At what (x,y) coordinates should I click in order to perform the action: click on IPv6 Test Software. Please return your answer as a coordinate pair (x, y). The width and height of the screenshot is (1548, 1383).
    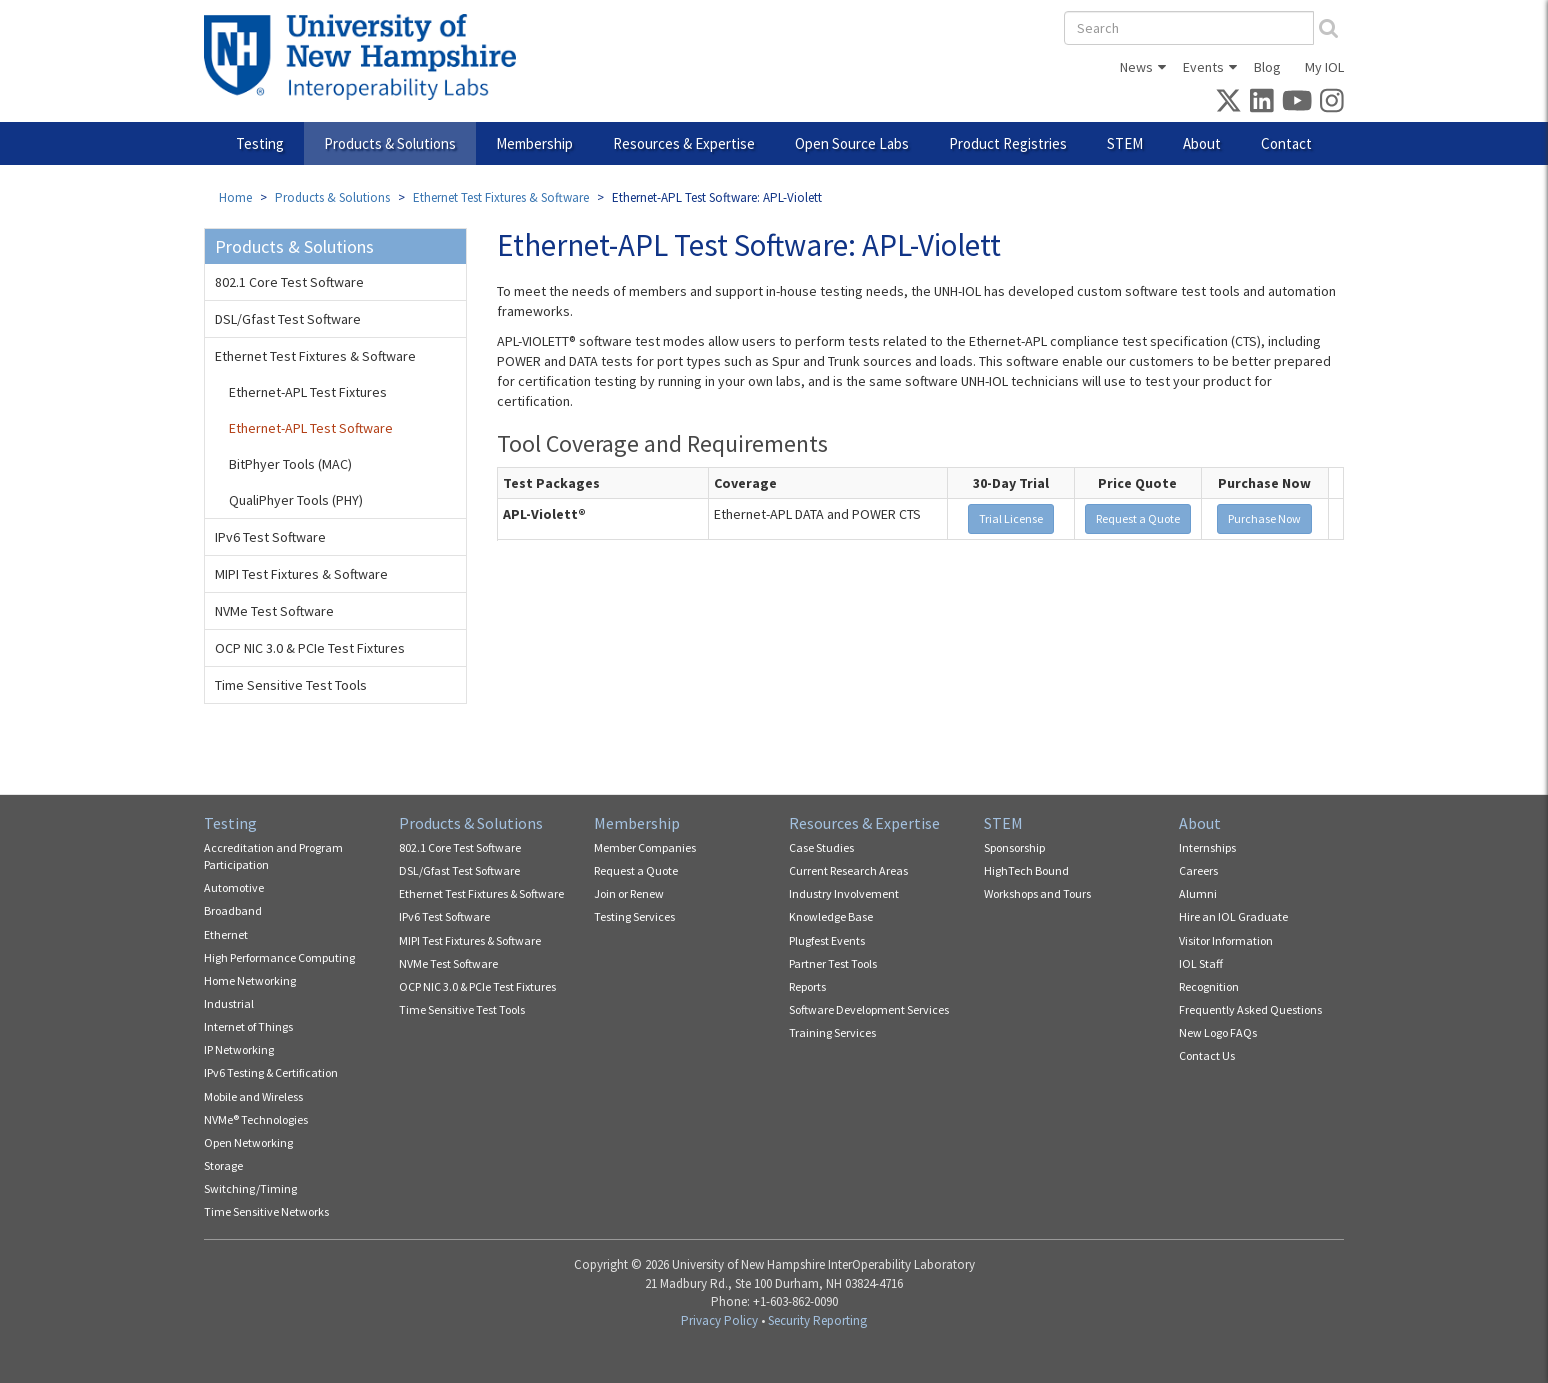
    Looking at the image, I should click on (270, 537).